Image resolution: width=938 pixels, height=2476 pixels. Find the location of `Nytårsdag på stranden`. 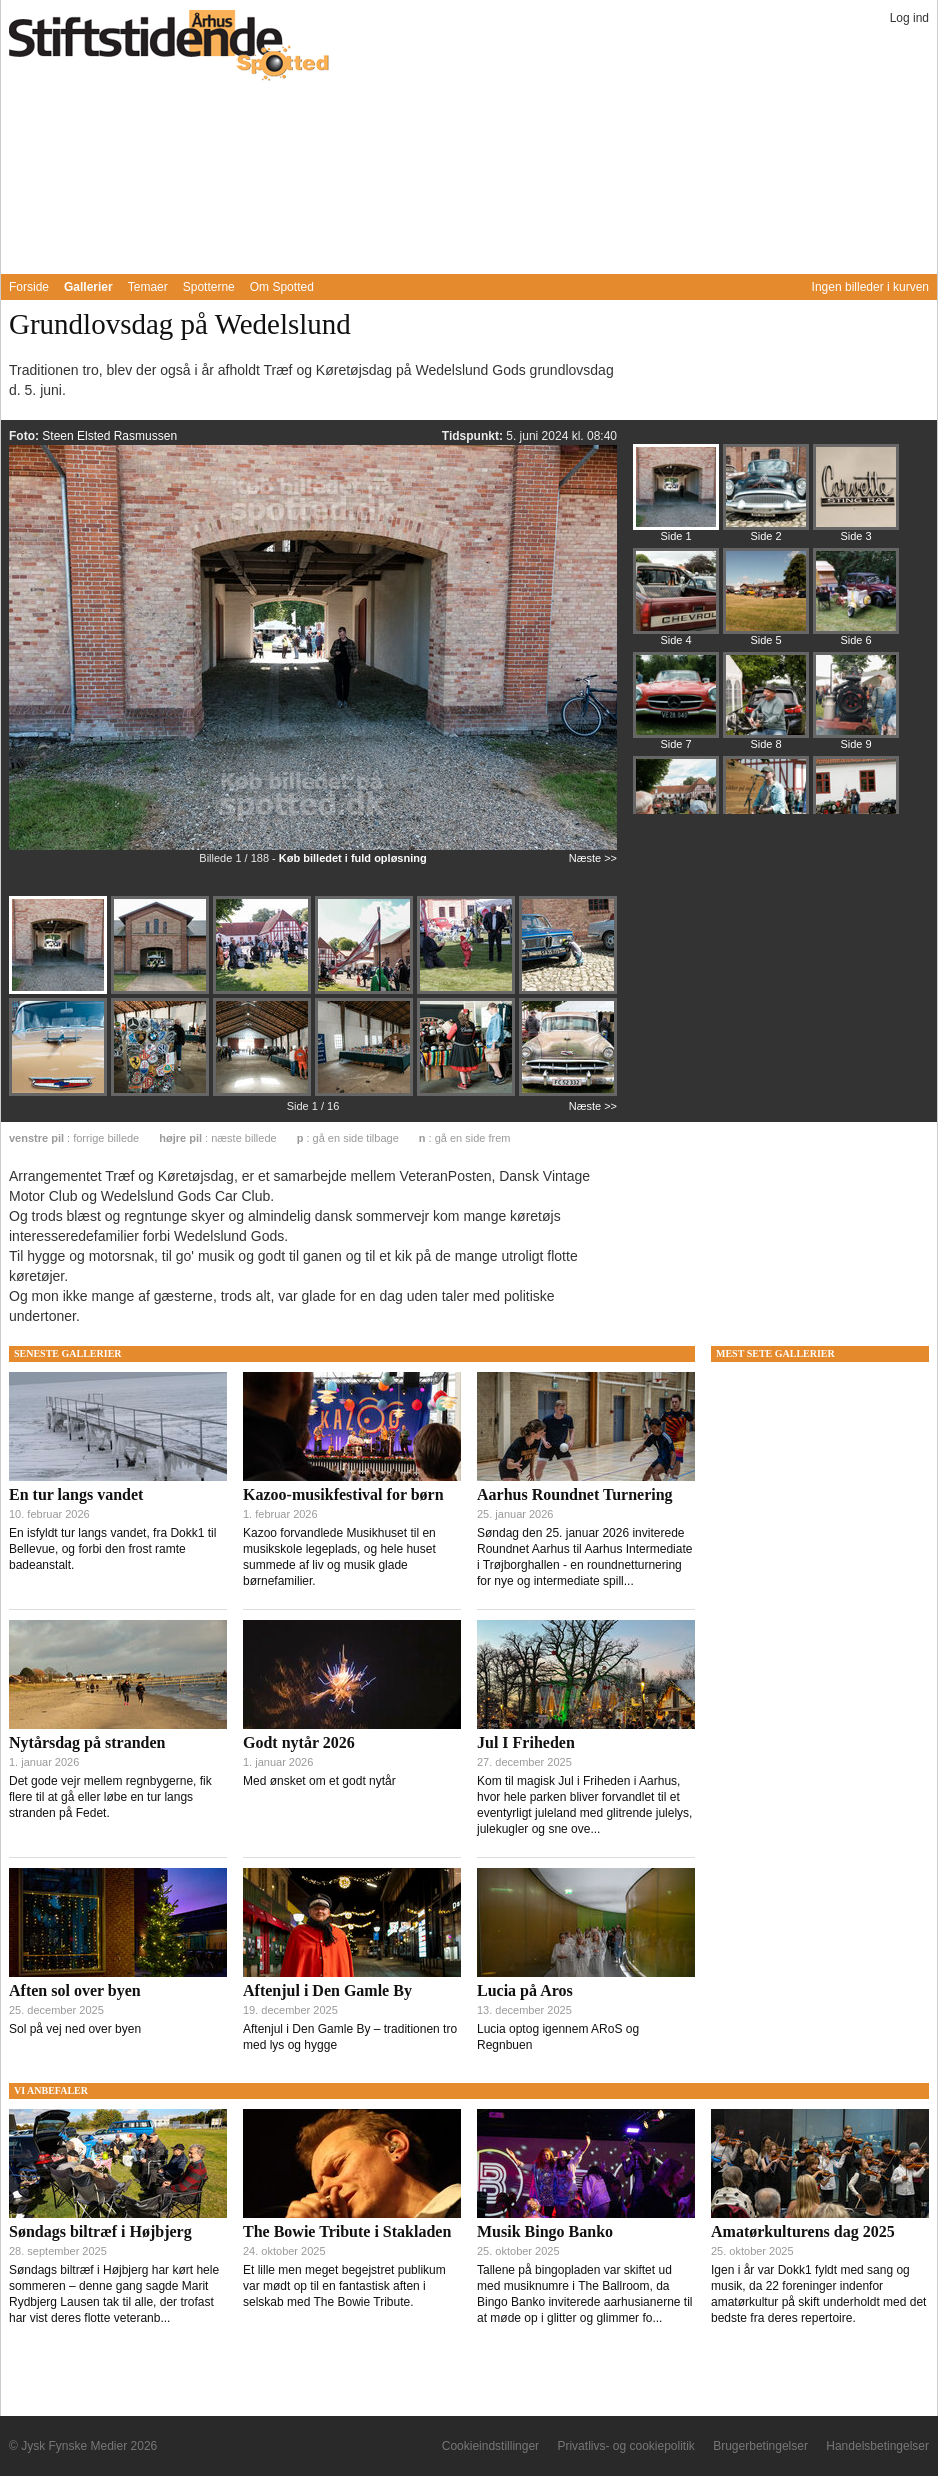

Nytårsdag på stranden is located at coordinates (87, 1742).